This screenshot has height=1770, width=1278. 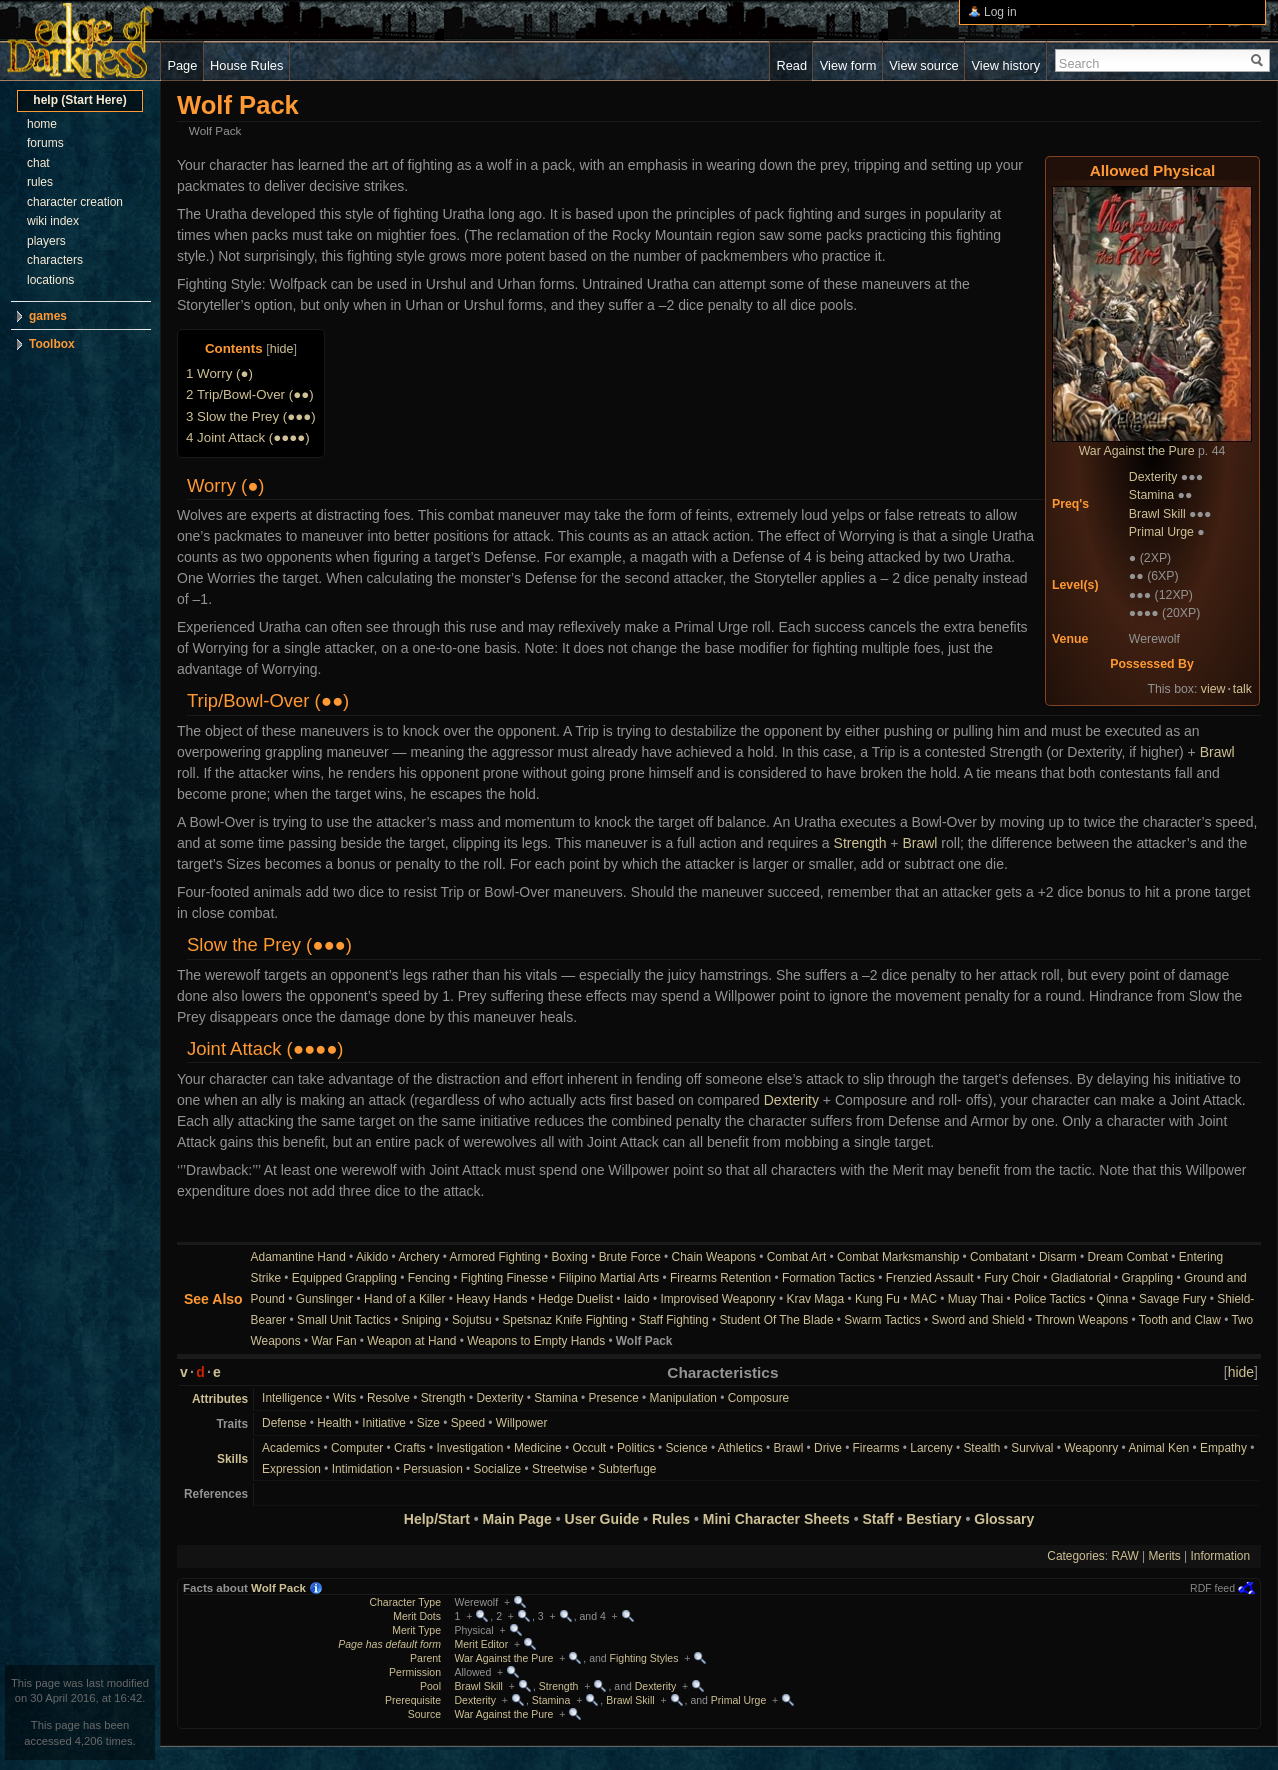 I want to click on Science, so click(x=686, y=1448).